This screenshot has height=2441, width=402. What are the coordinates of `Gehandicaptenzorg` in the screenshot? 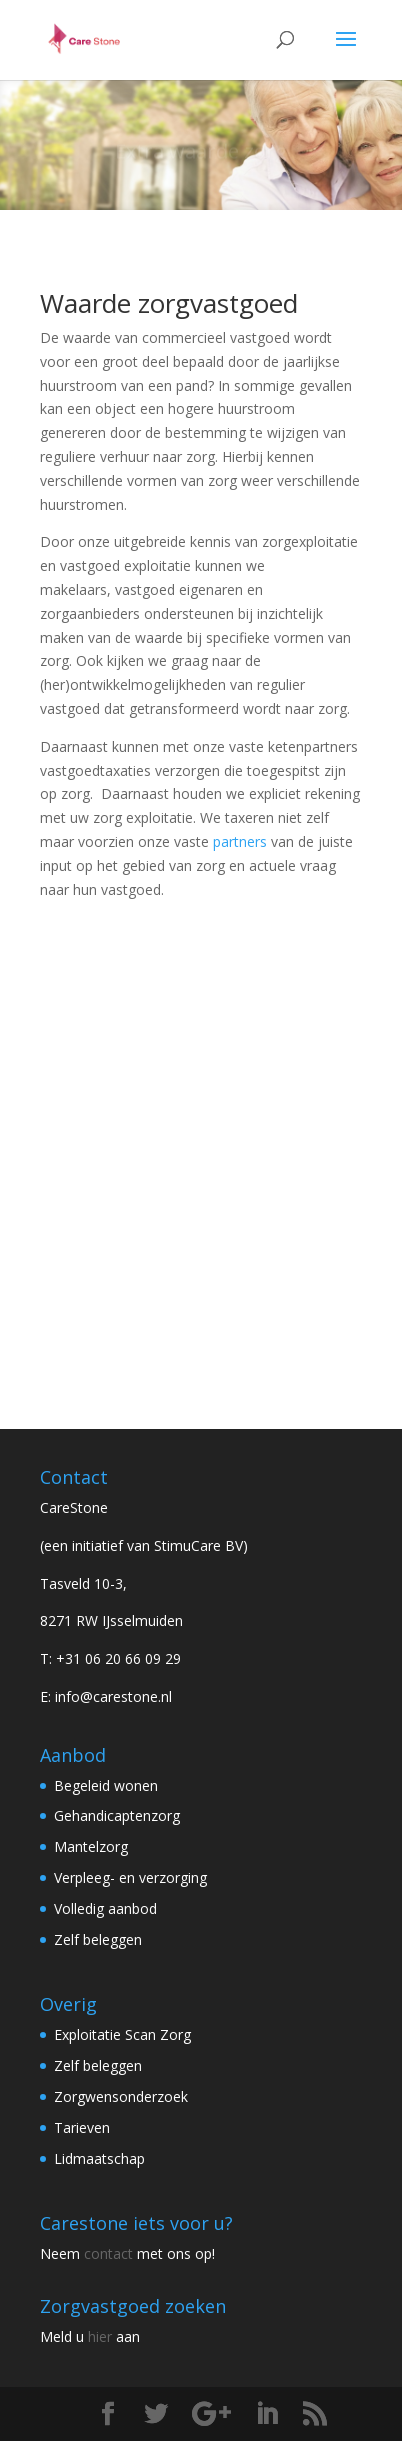 It's located at (117, 1815).